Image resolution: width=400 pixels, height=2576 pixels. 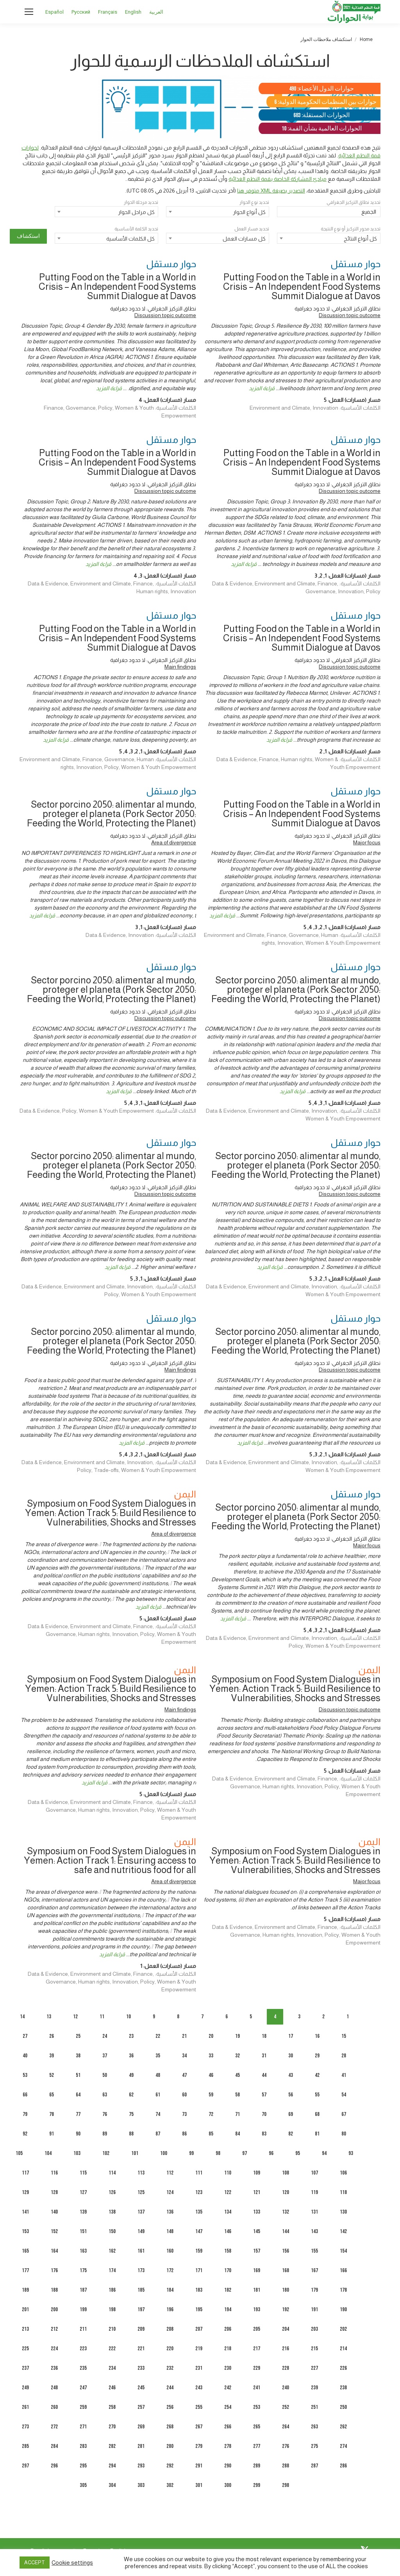 What do you see at coordinates (112, 2270) in the screenshot?
I see `174` at bounding box center [112, 2270].